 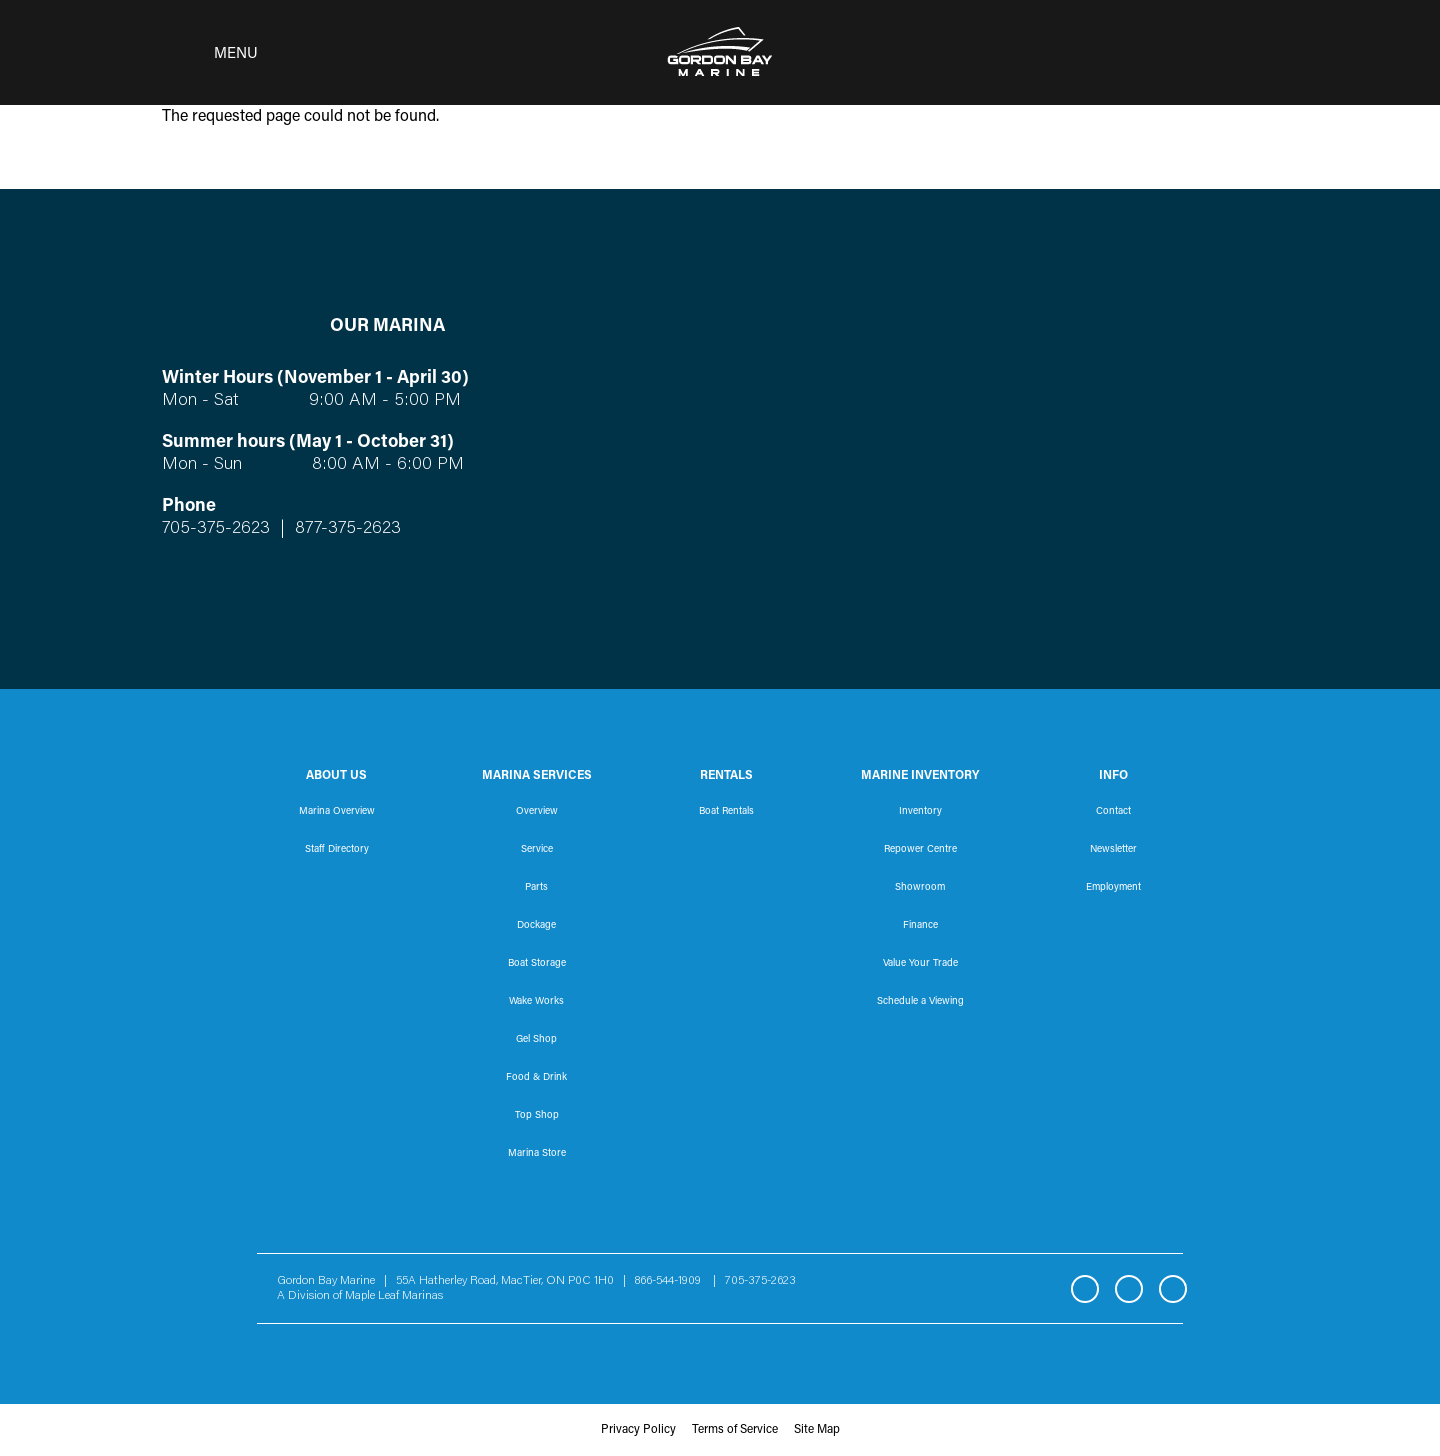 What do you see at coordinates (920, 1002) in the screenshot?
I see `Schedule a Viewing` at bounding box center [920, 1002].